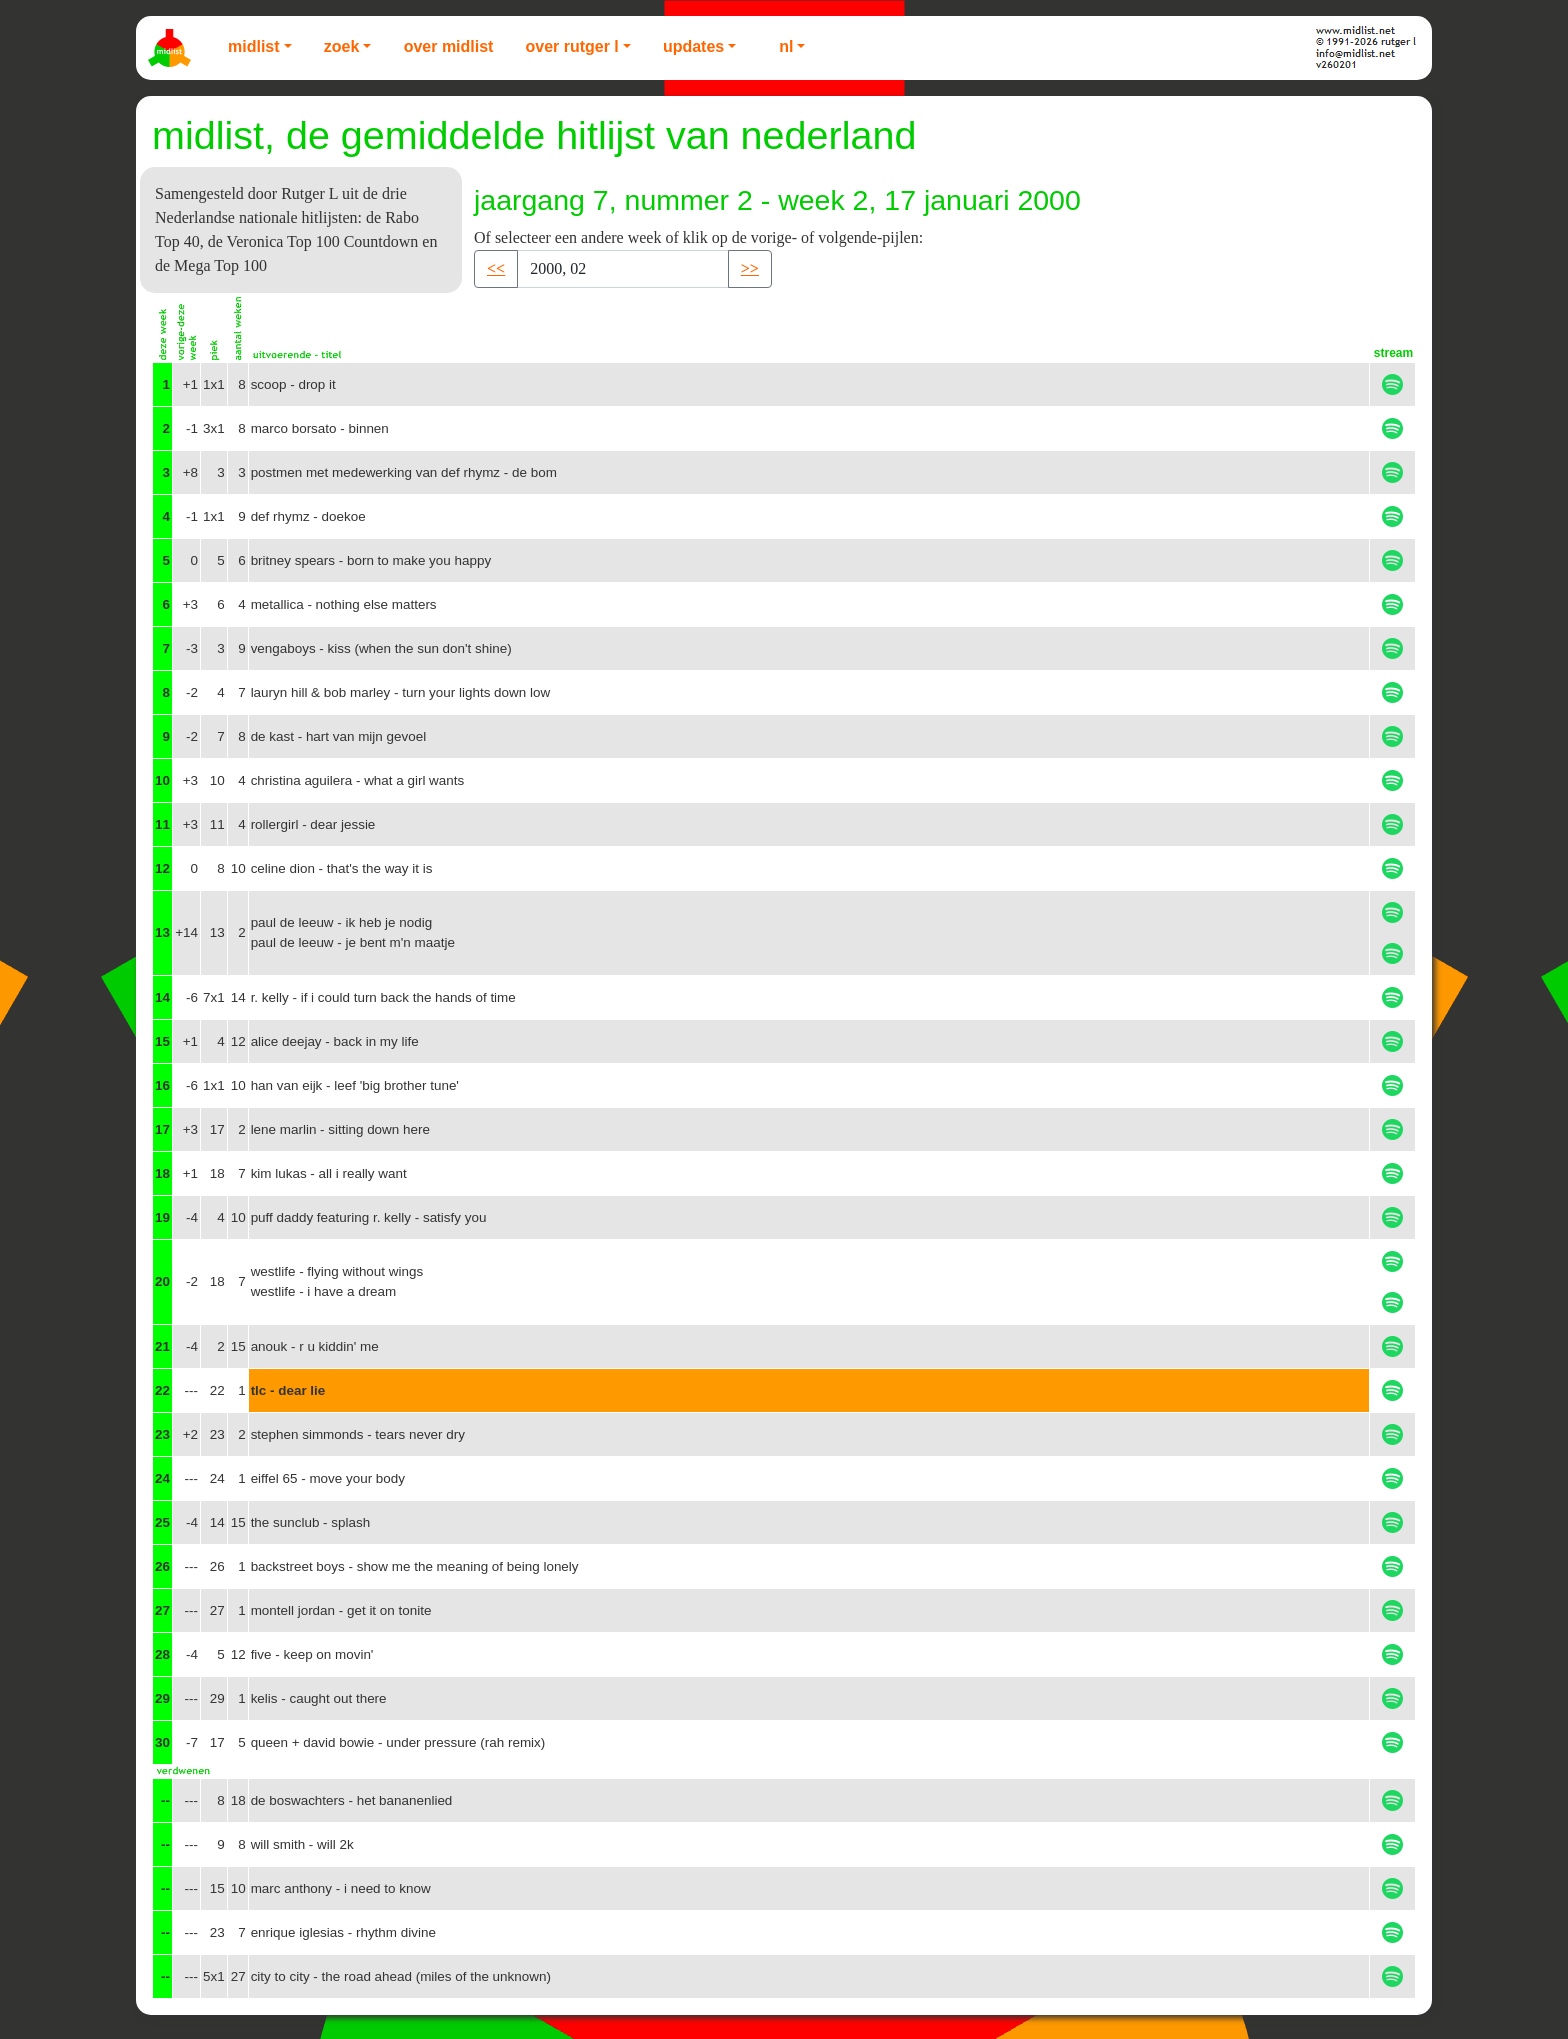 The image size is (1568, 2039). Describe the element at coordinates (571, 46) in the screenshot. I see `Over Rutger L [button]` at that location.